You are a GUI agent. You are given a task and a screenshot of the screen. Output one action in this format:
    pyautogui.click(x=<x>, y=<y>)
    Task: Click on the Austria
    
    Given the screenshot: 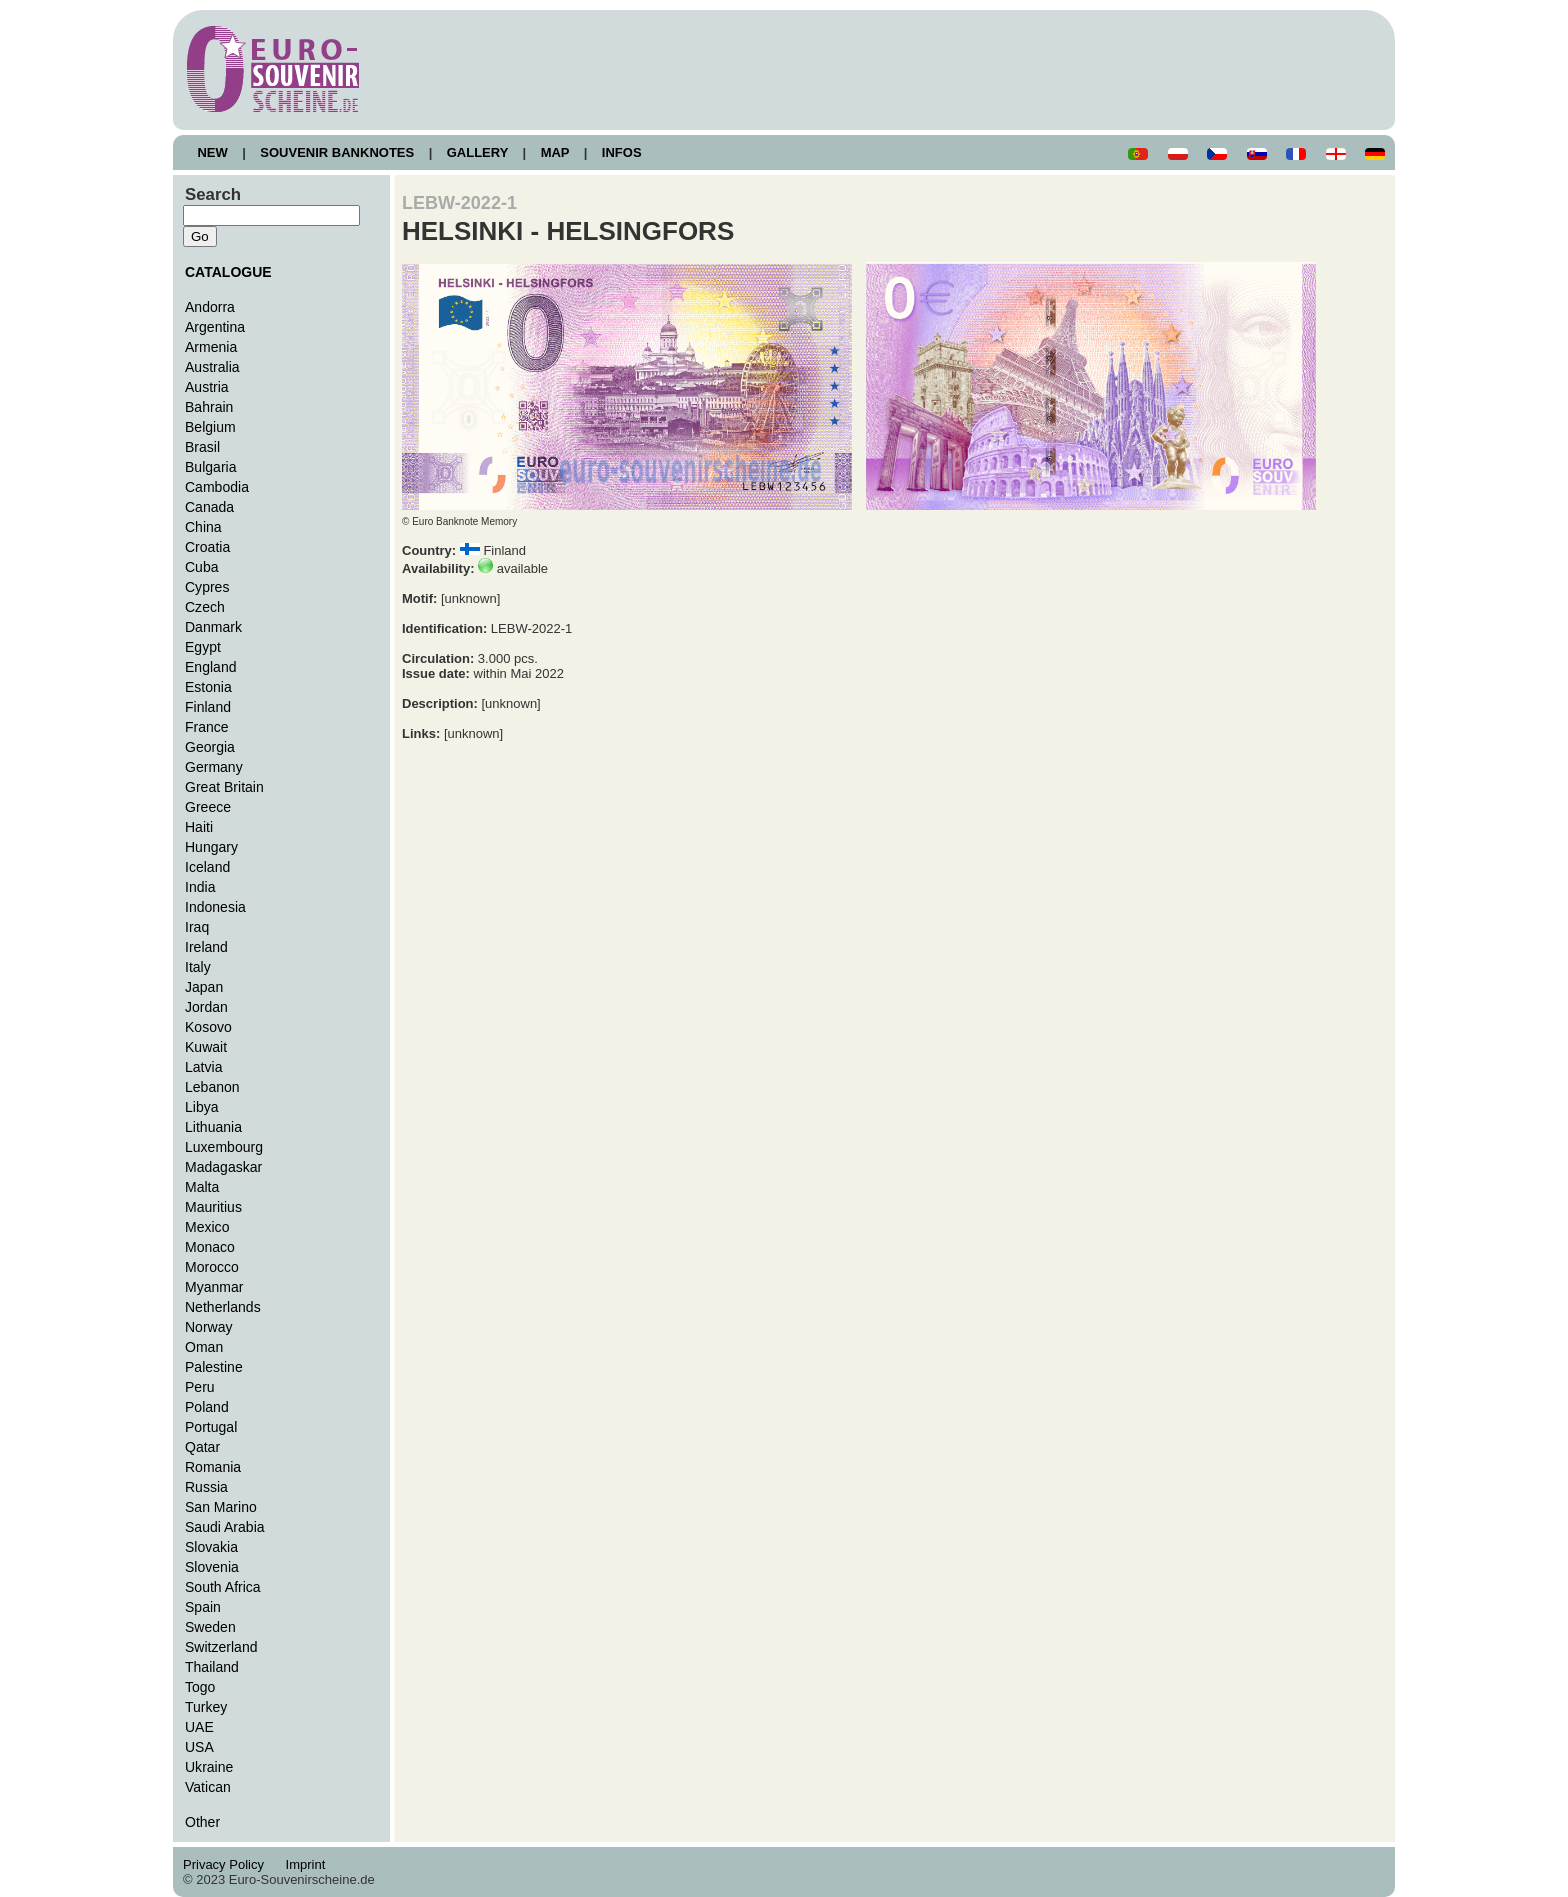 What is the action you would take?
    pyautogui.click(x=207, y=387)
    